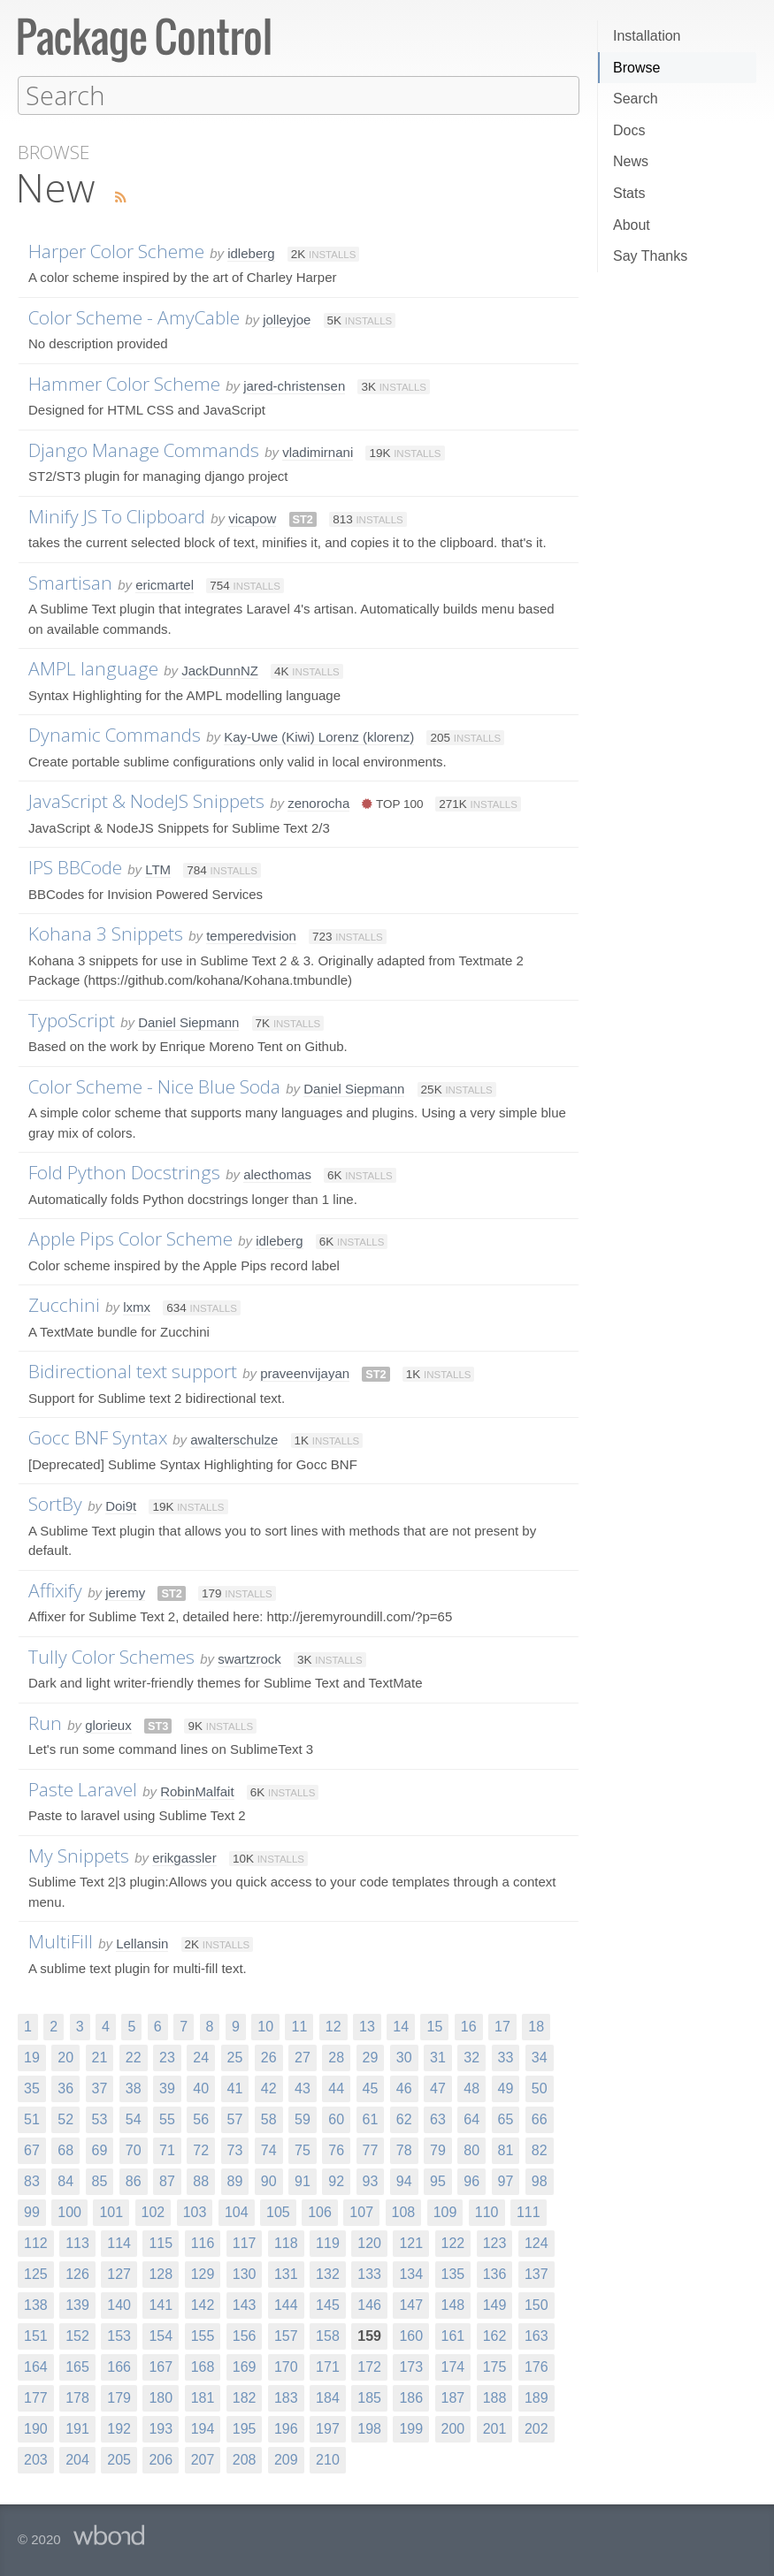  I want to click on Lellansin, so click(142, 1942).